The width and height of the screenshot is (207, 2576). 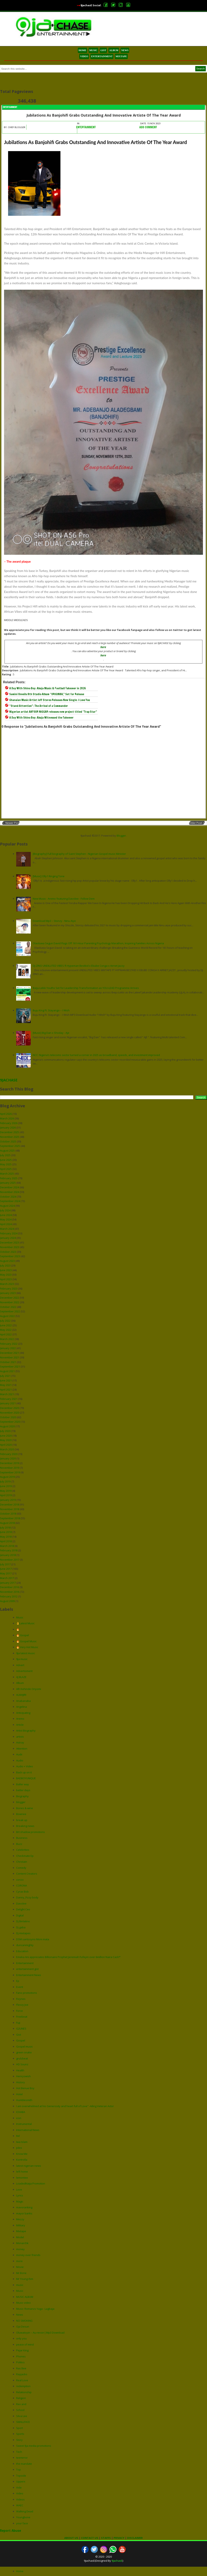 I want to click on February 2026, so click(x=8, y=1123).